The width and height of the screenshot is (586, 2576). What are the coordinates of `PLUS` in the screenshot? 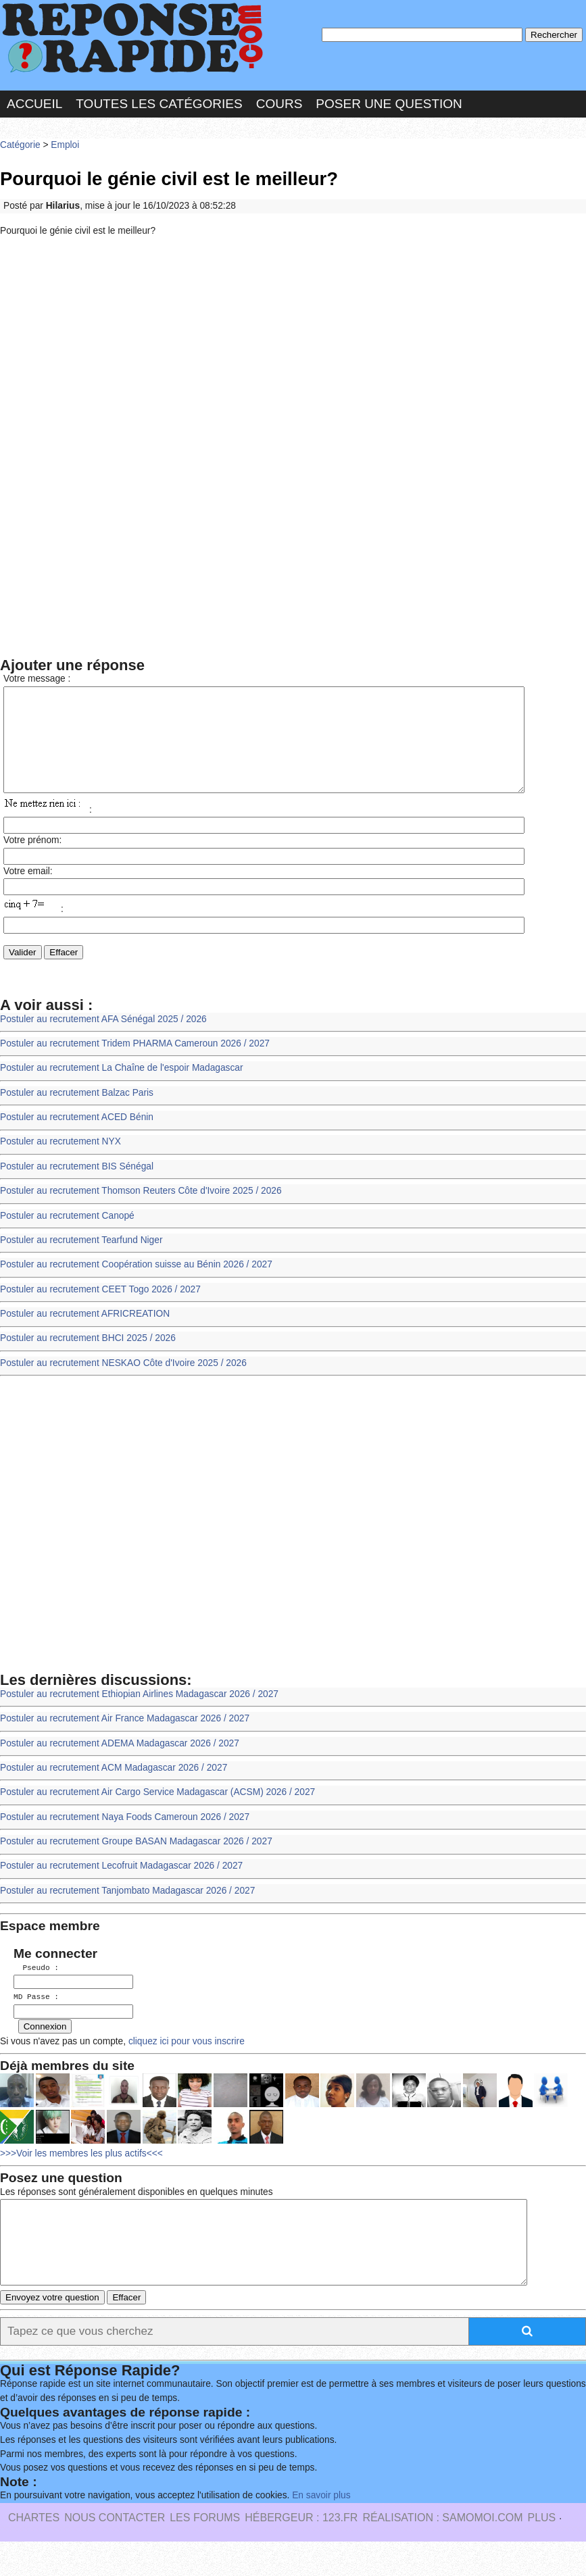 It's located at (541, 2552).